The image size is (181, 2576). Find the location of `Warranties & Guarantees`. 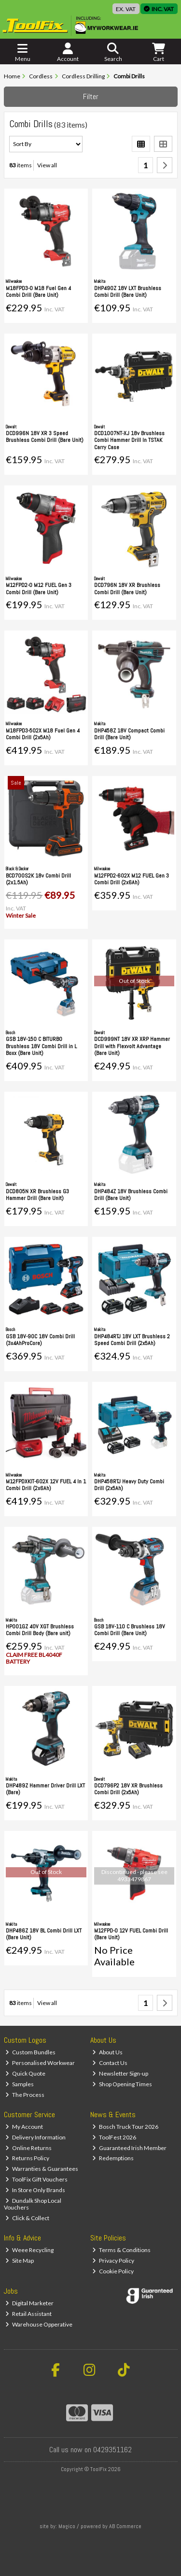

Warranties & Guarantees is located at coordinates (41, 2168).